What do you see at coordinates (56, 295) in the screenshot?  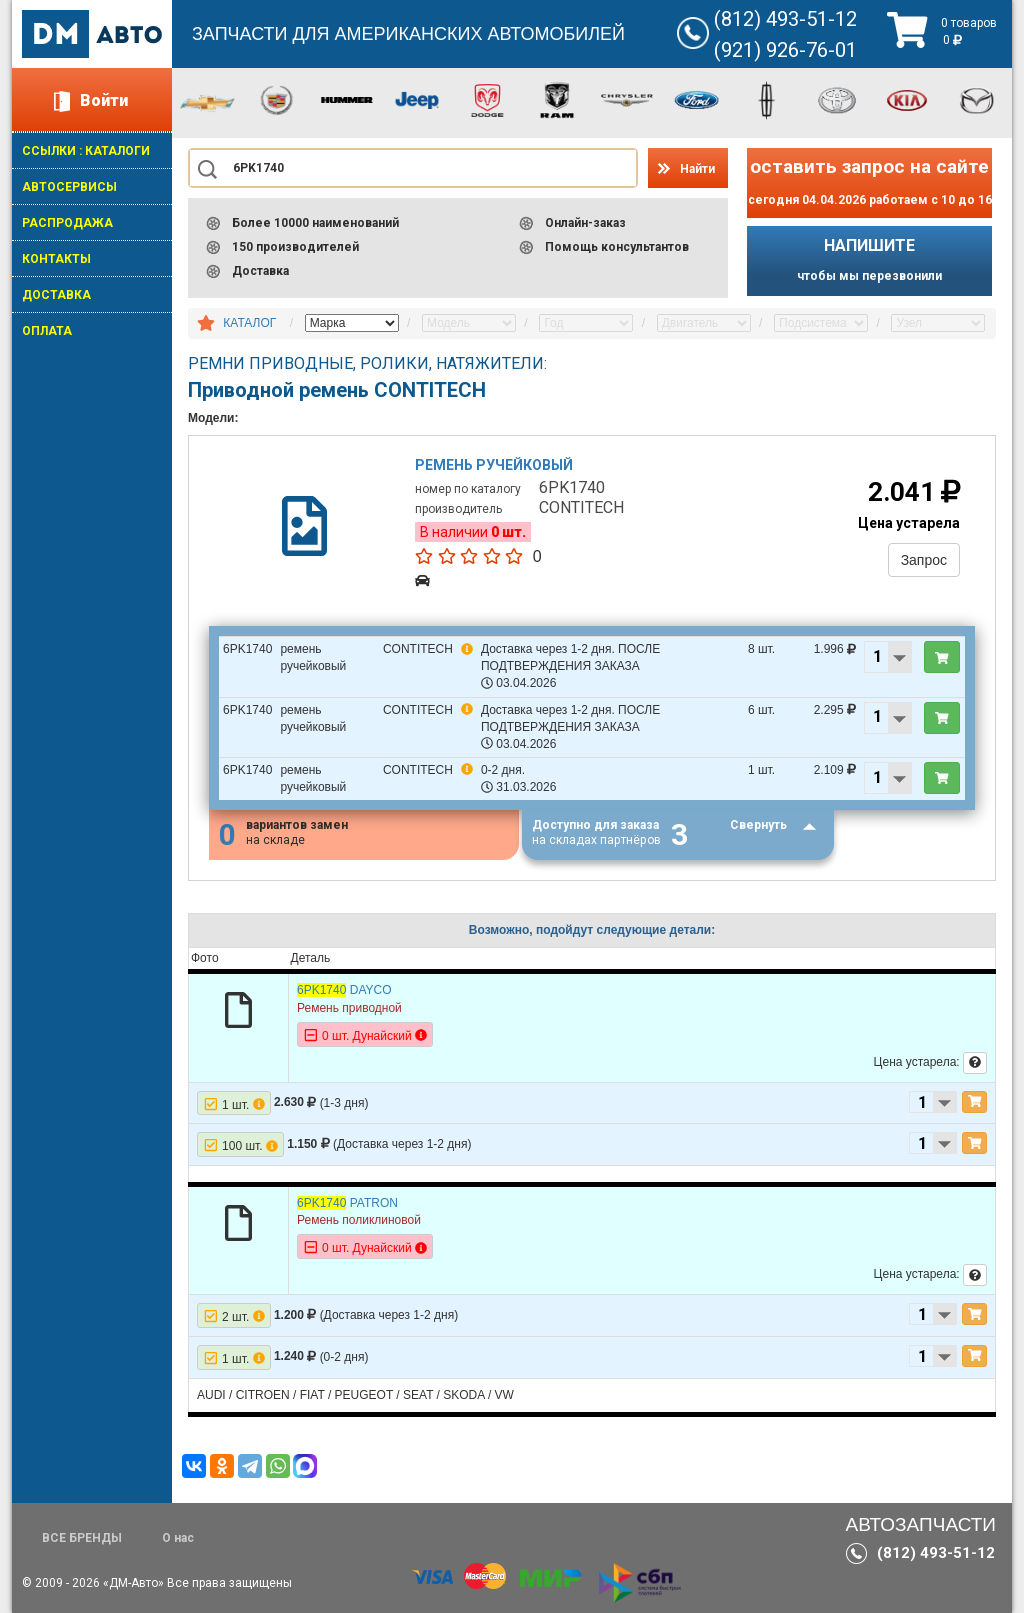 I see `ДОСТАВКА` at bounding box center [56, 295].